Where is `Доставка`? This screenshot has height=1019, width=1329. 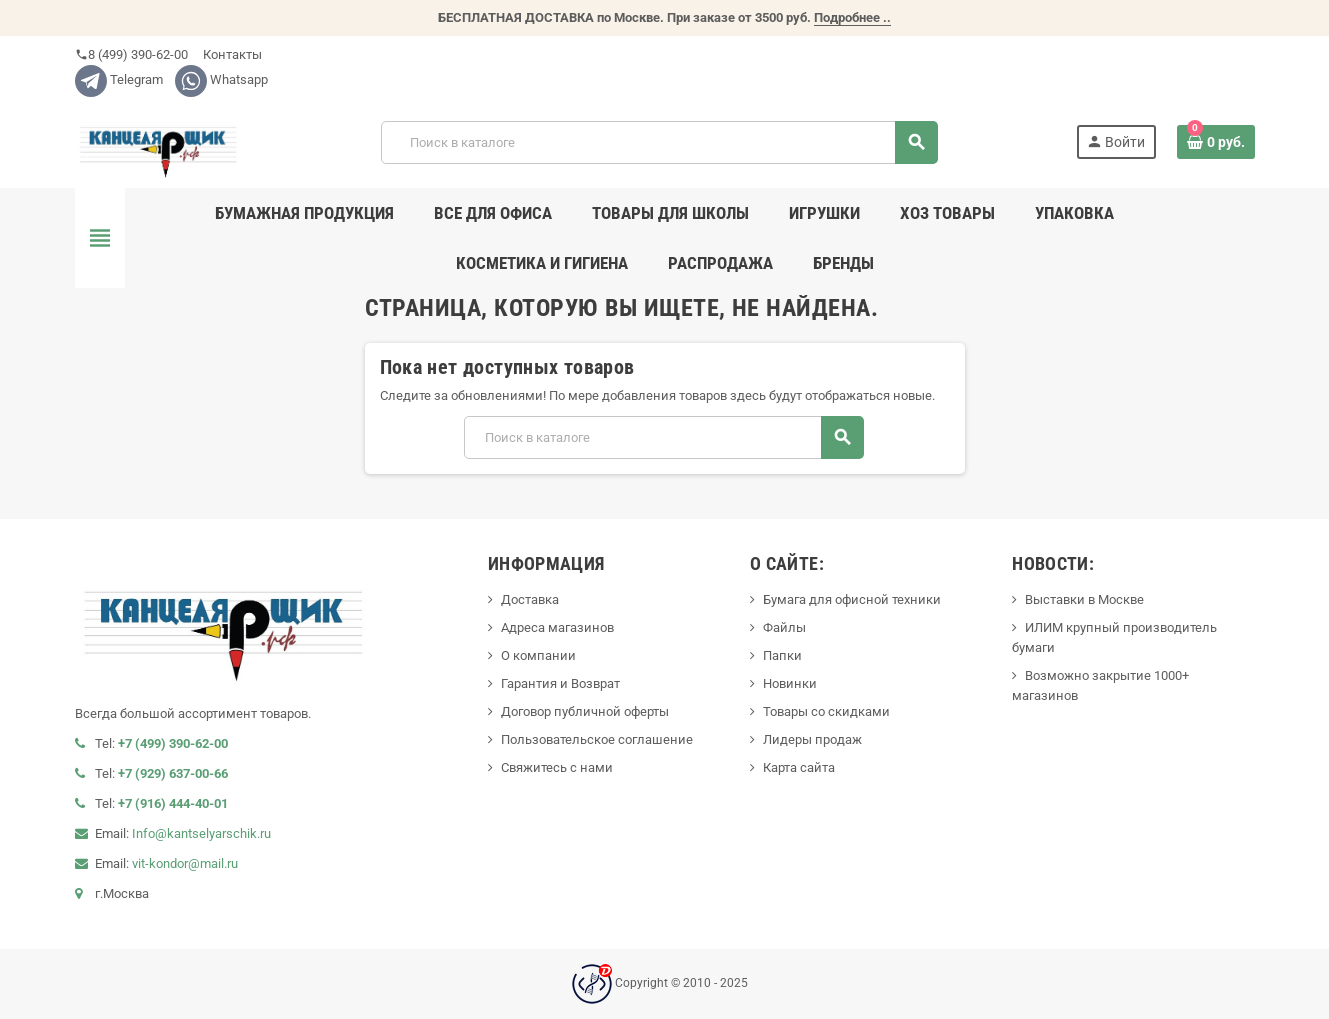
Доставка is located at coordinates (530, 599).